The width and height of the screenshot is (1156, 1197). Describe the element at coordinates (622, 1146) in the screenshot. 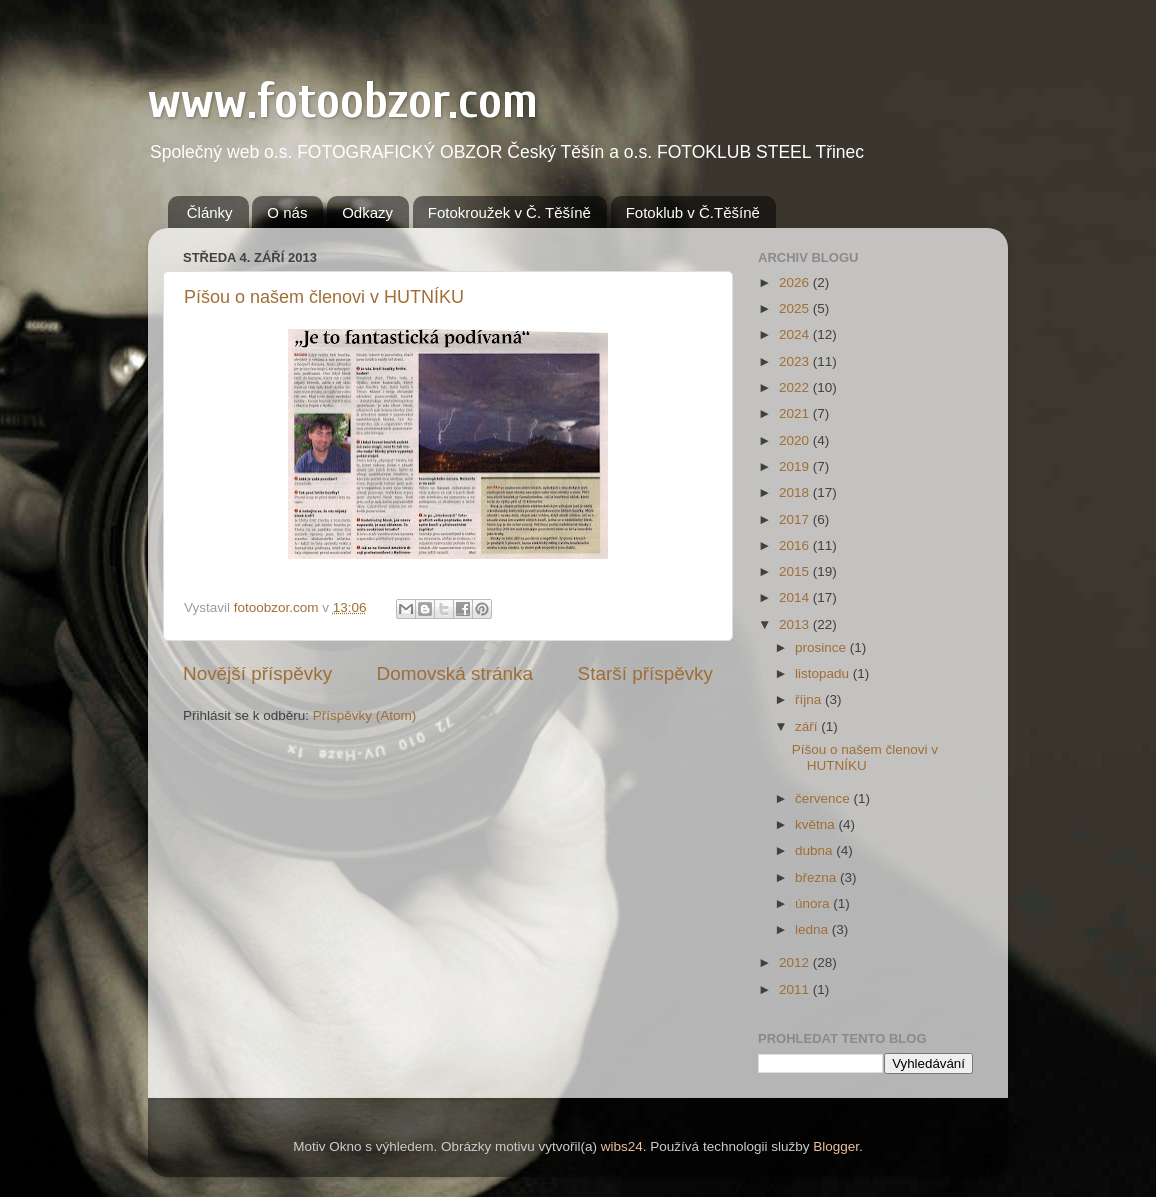

I see `wibs24` at that location.